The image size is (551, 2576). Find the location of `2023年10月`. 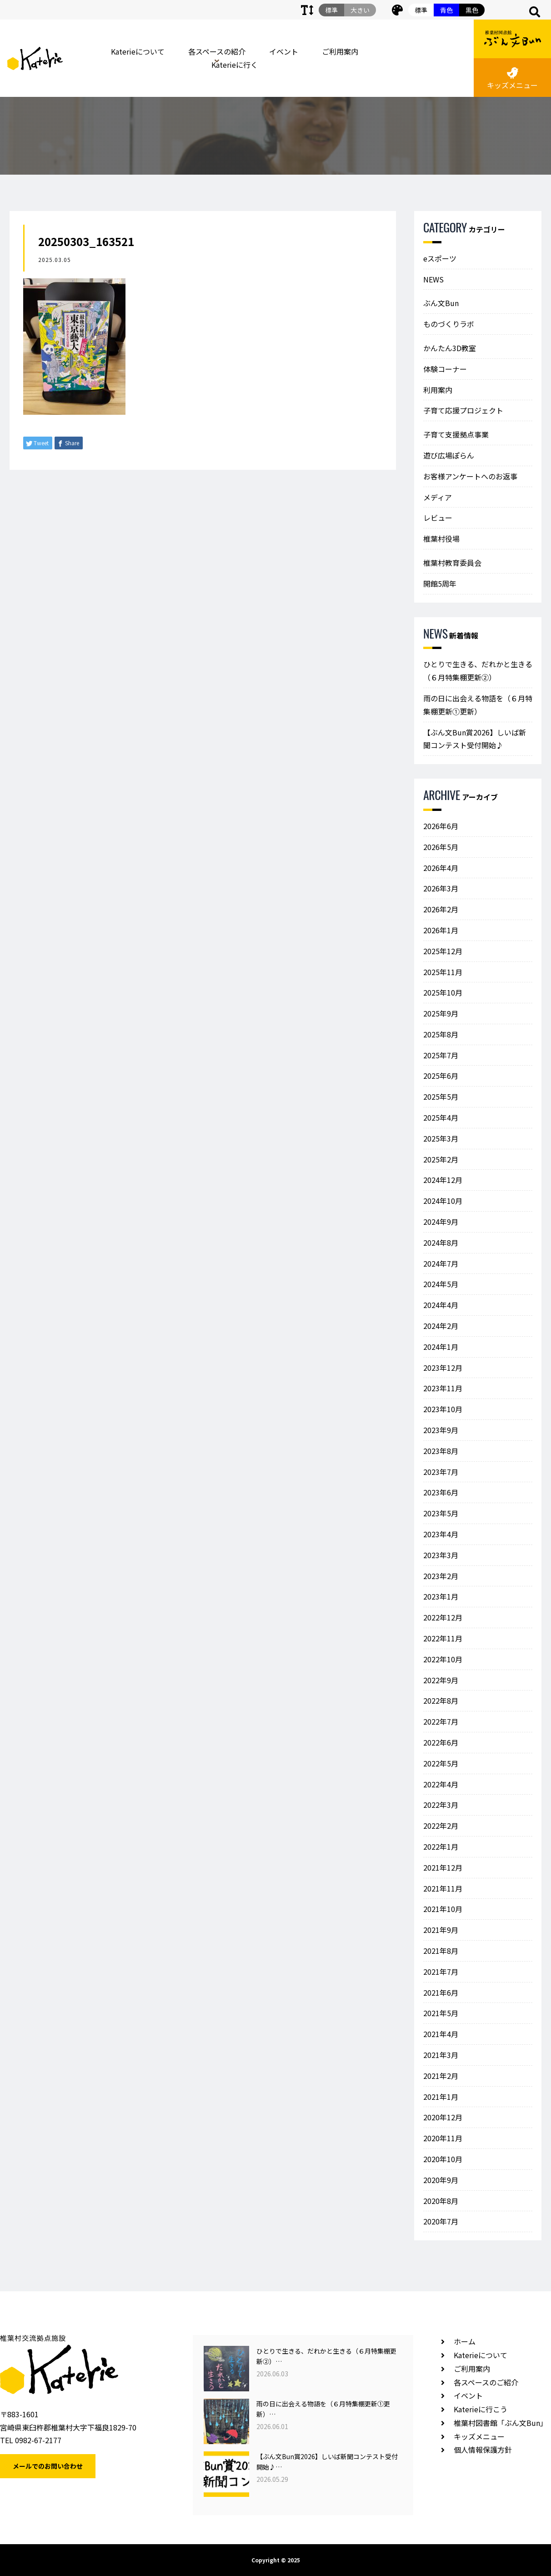

2023年10月 is located at coordinates (442, 1409).